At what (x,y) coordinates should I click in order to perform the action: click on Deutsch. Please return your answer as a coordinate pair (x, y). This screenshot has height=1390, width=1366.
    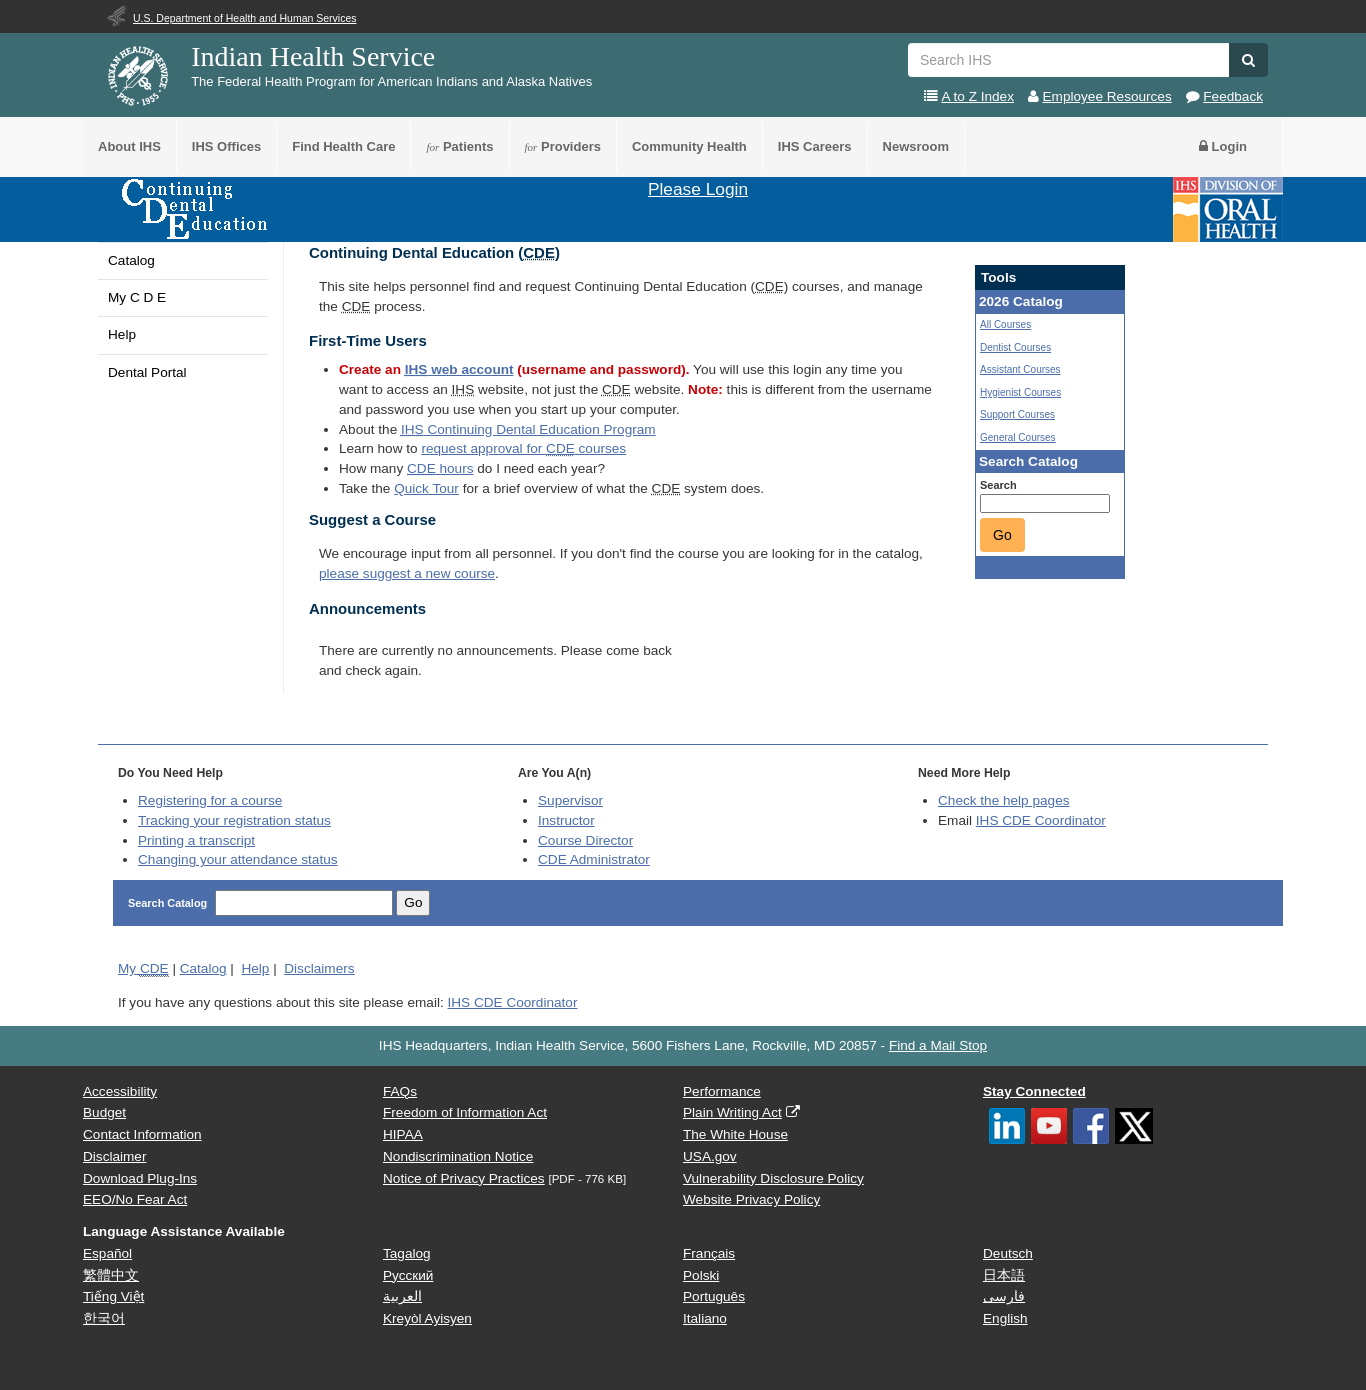
    Looking at the image, I should click on (1008, 1253).